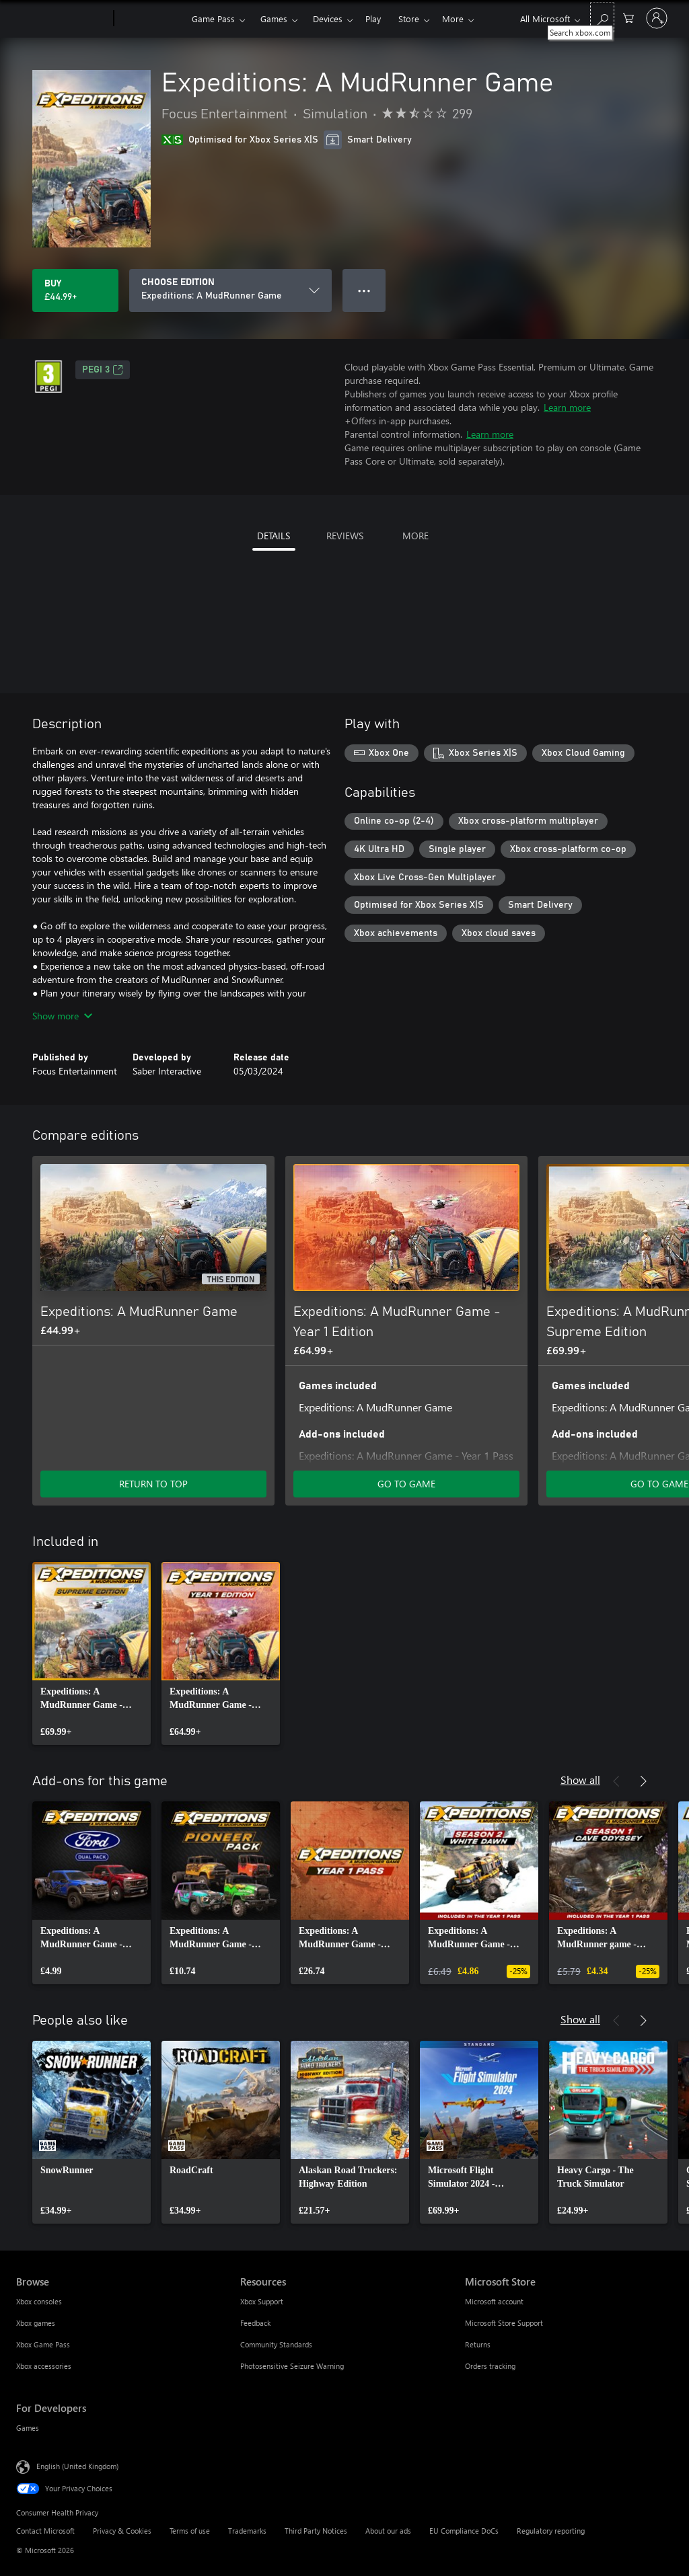  What do you see at coordinates (151, 19) in the screenshot?
I see `[Xbox]` at bounding box center [151, 19].